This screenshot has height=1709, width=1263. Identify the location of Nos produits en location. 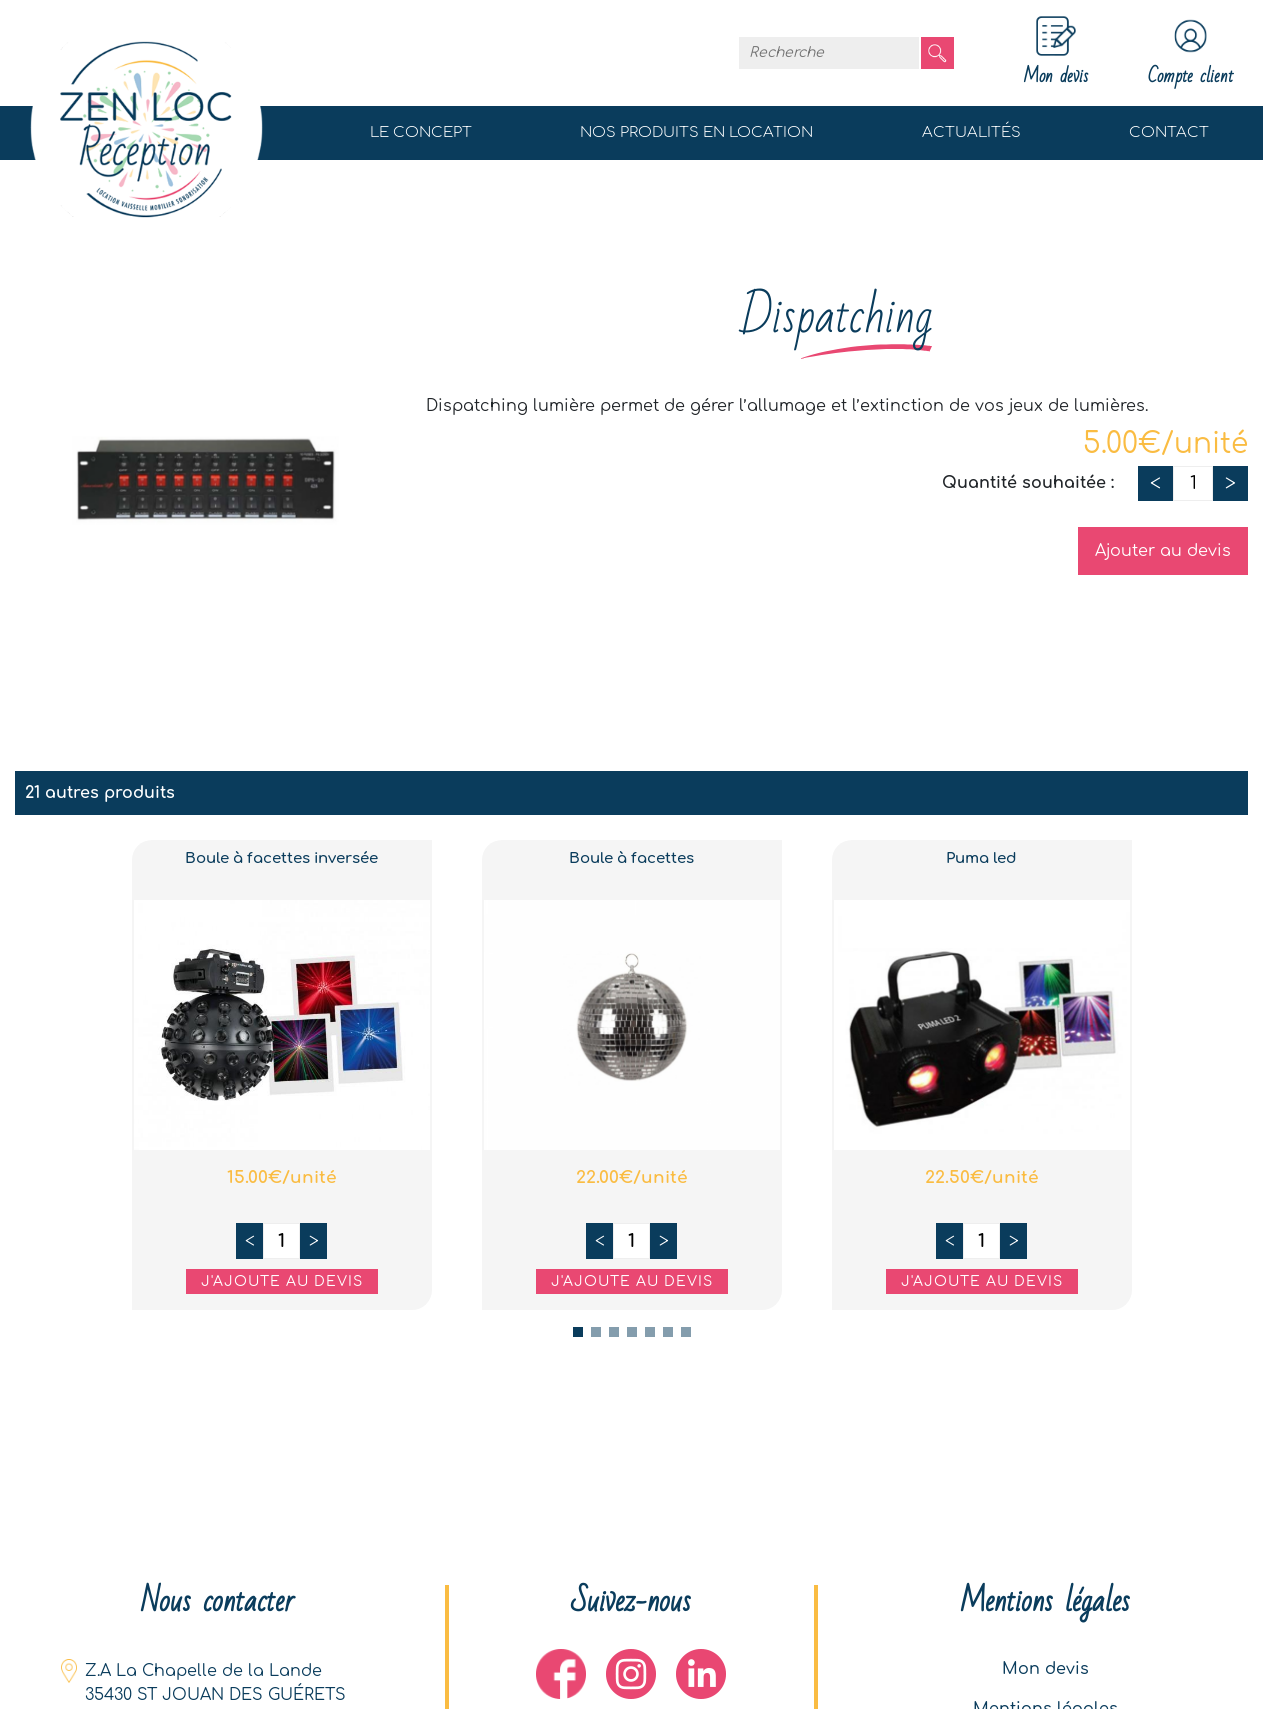
(696, 132).